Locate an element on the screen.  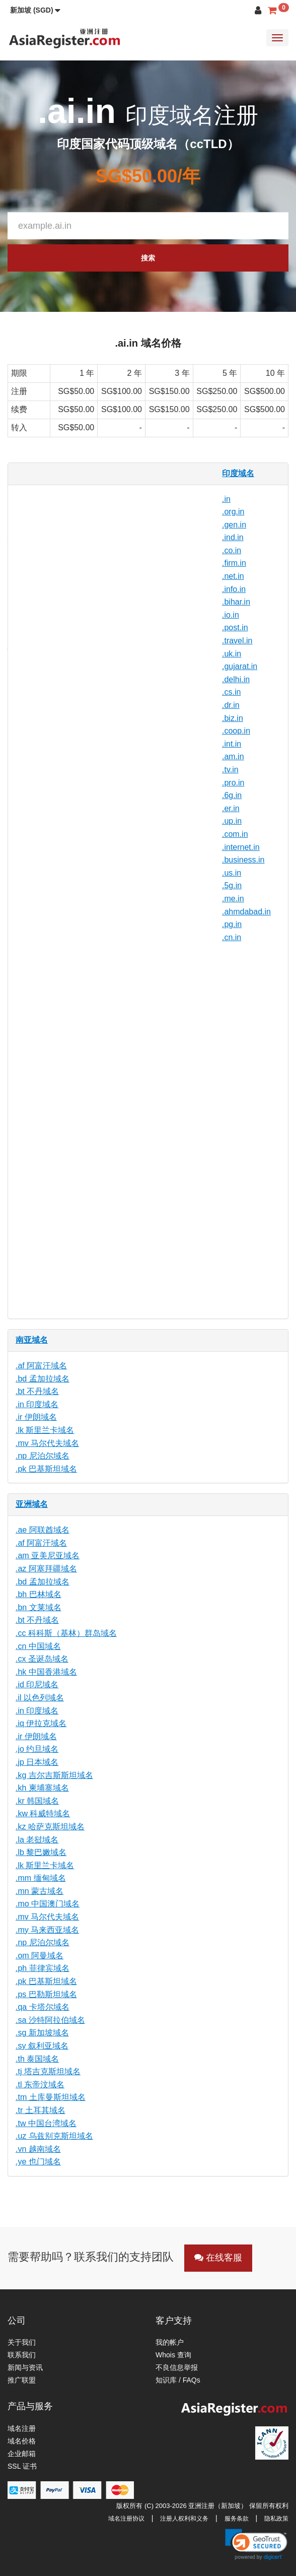
企业邮箱 is located at coordinates (22, 2454).